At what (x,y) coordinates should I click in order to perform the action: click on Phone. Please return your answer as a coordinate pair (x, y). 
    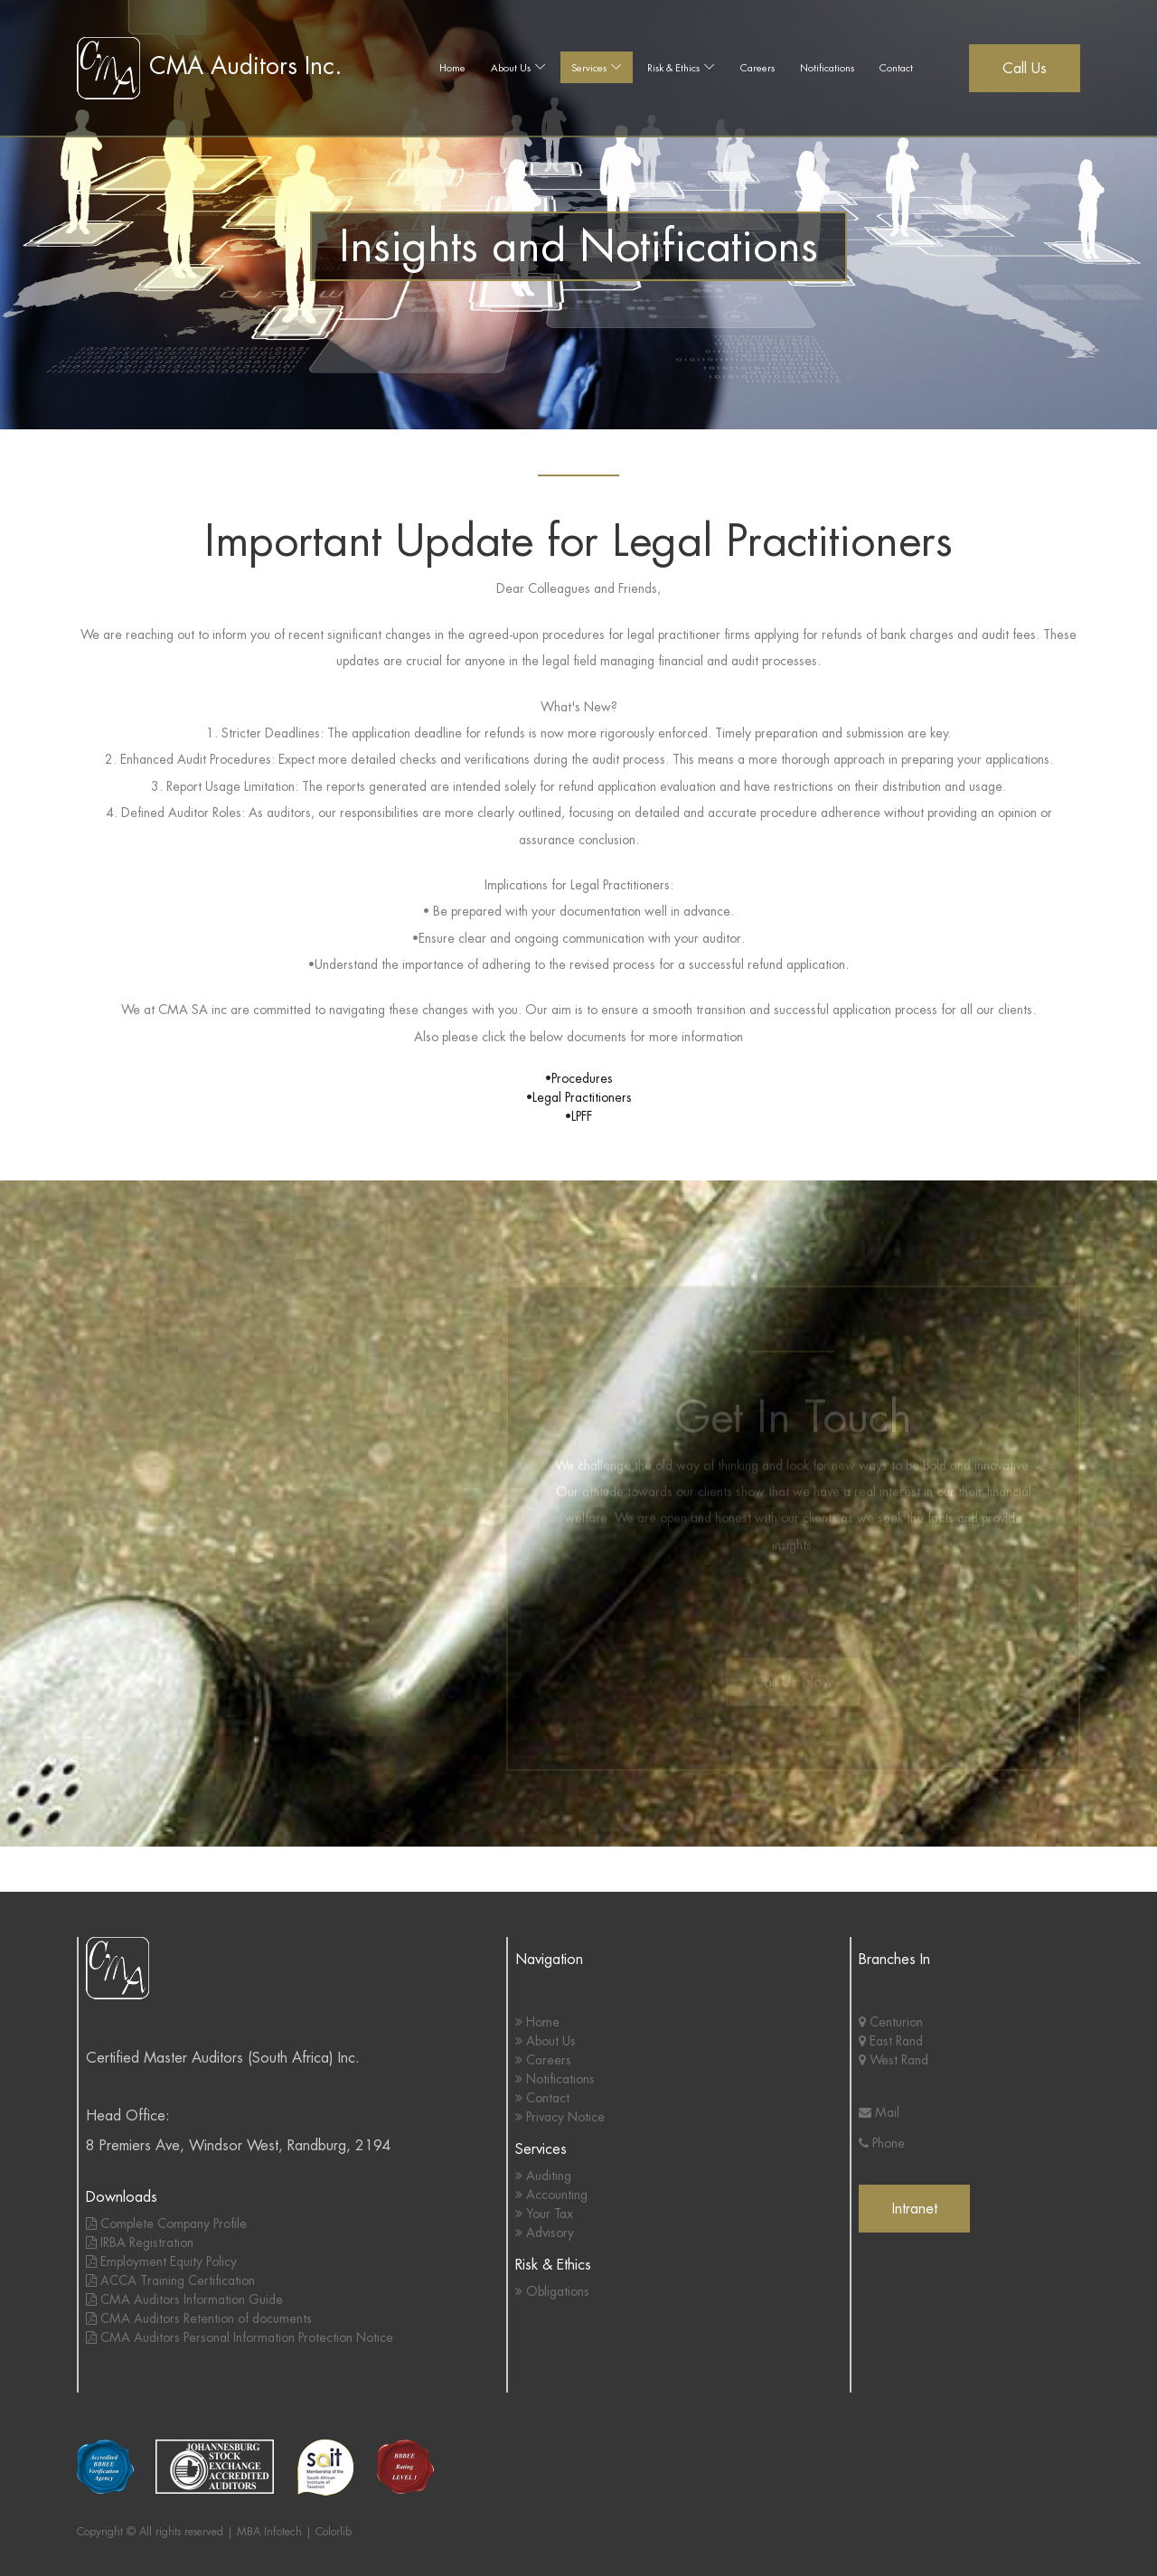
    Looking at the image, I should click on (882, 2143).